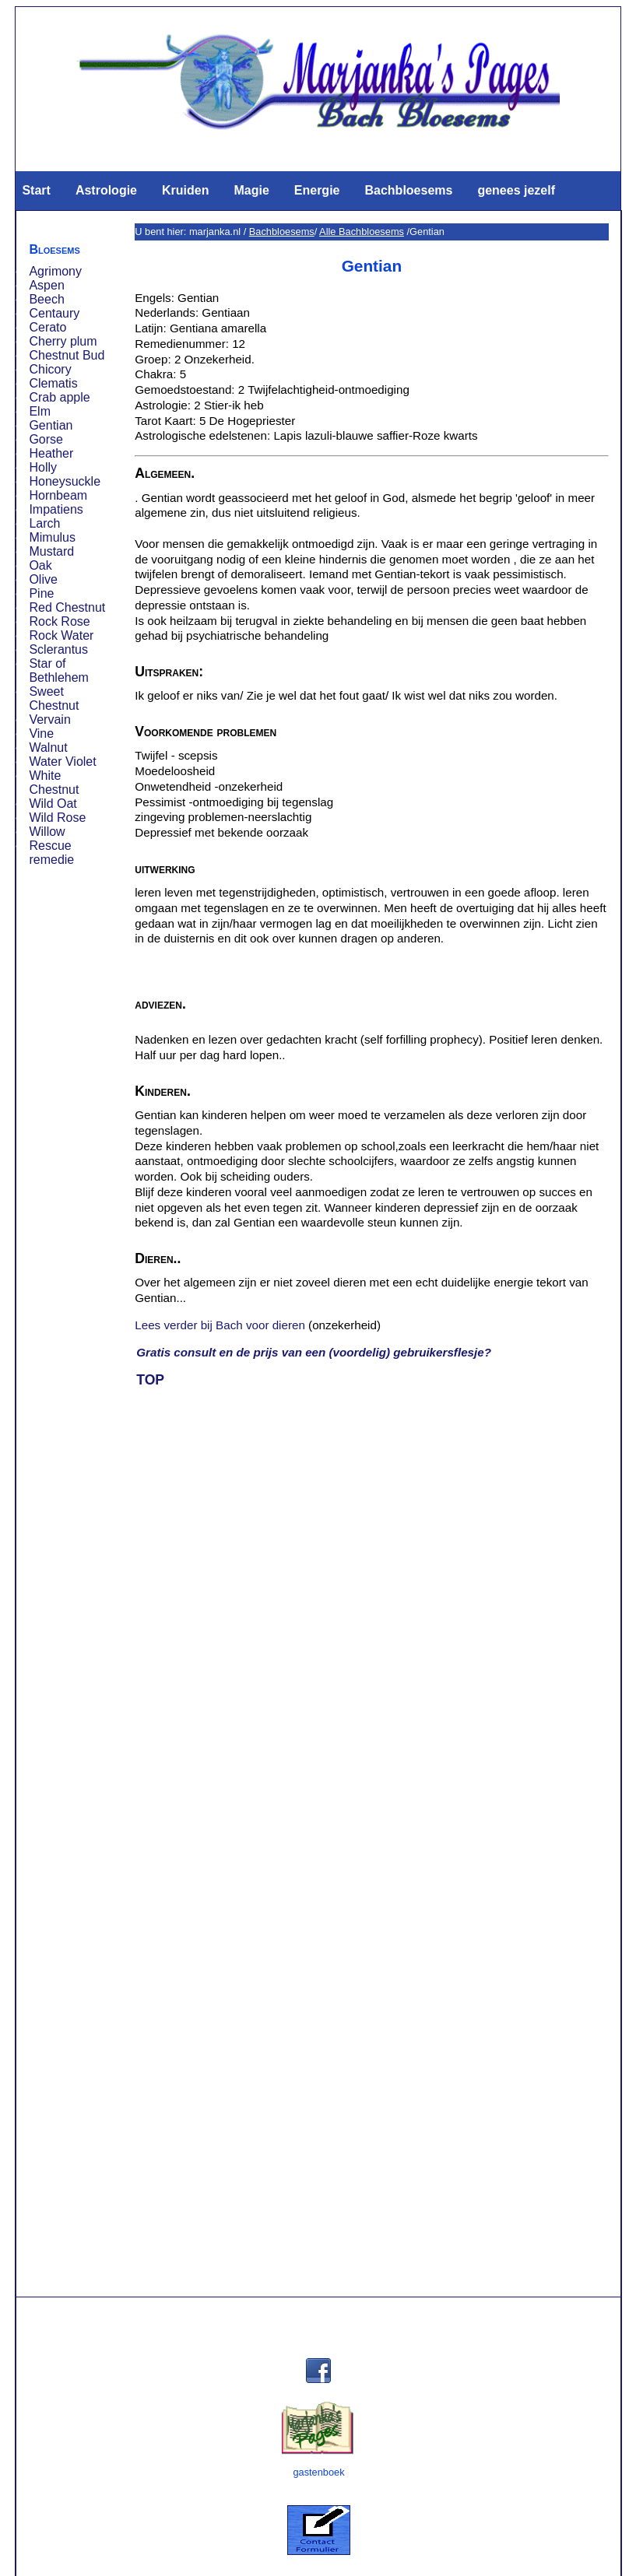 This screenshot has height=2576, width=636. Describe the element at coordinates (53, 383) in the screenshot. I see `Clematis` at that location.